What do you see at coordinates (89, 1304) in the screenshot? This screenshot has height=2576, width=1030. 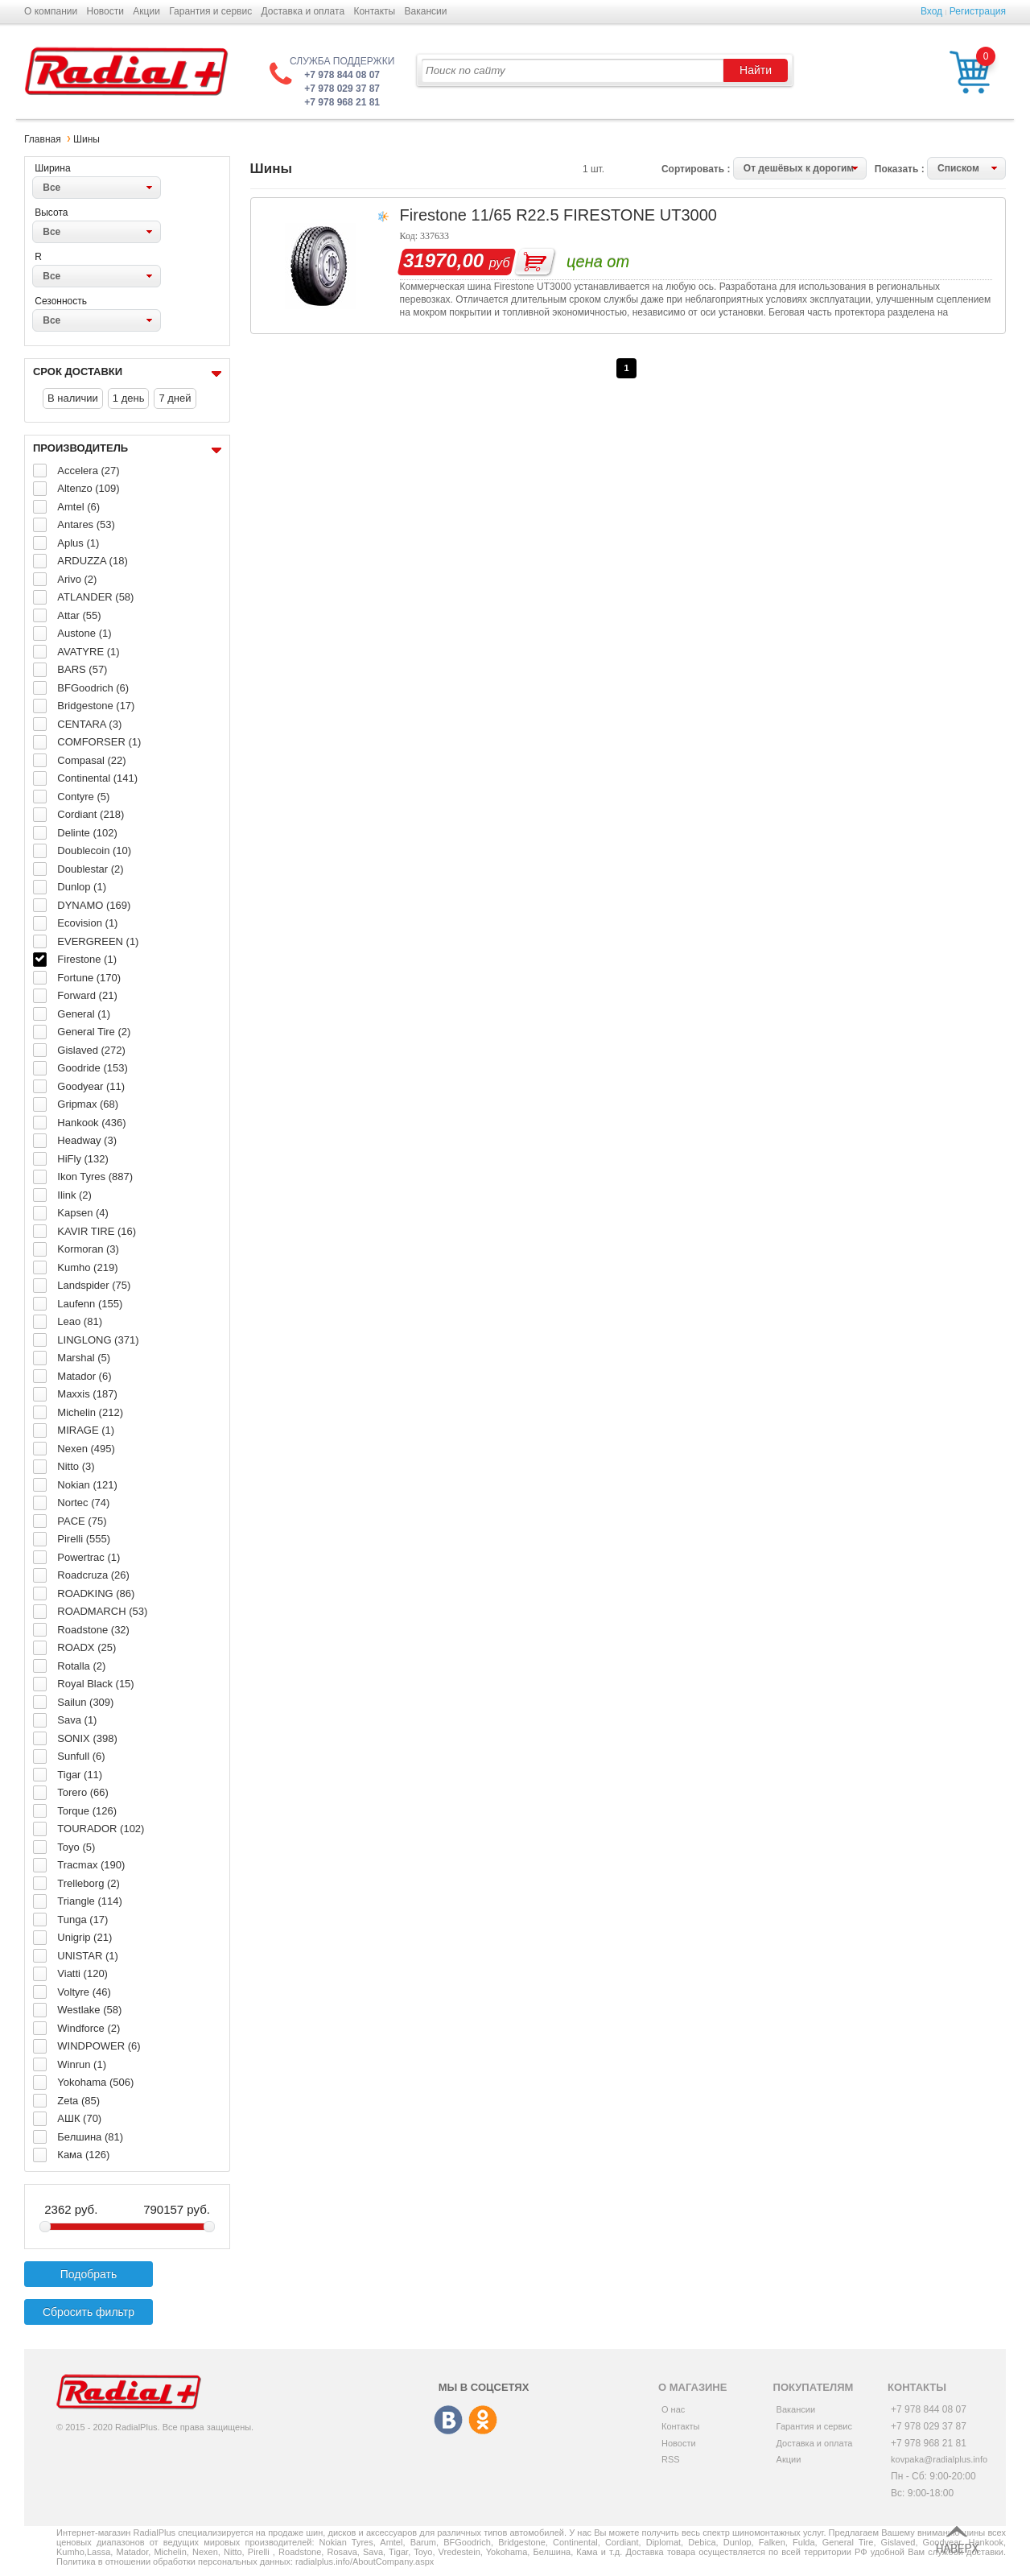 I see `Laufenn (155)` at bounding box center [89, 1304].